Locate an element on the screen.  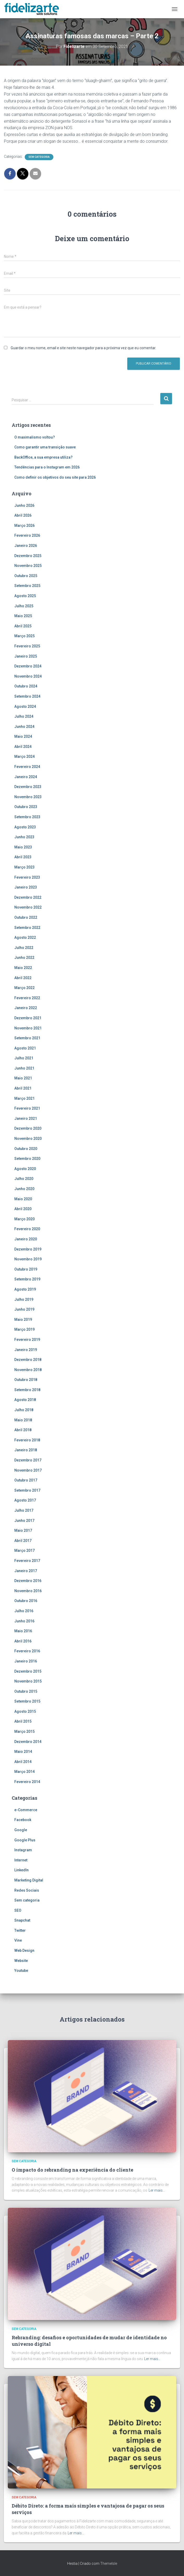
Instagram is located at coordinates (23, 1850).